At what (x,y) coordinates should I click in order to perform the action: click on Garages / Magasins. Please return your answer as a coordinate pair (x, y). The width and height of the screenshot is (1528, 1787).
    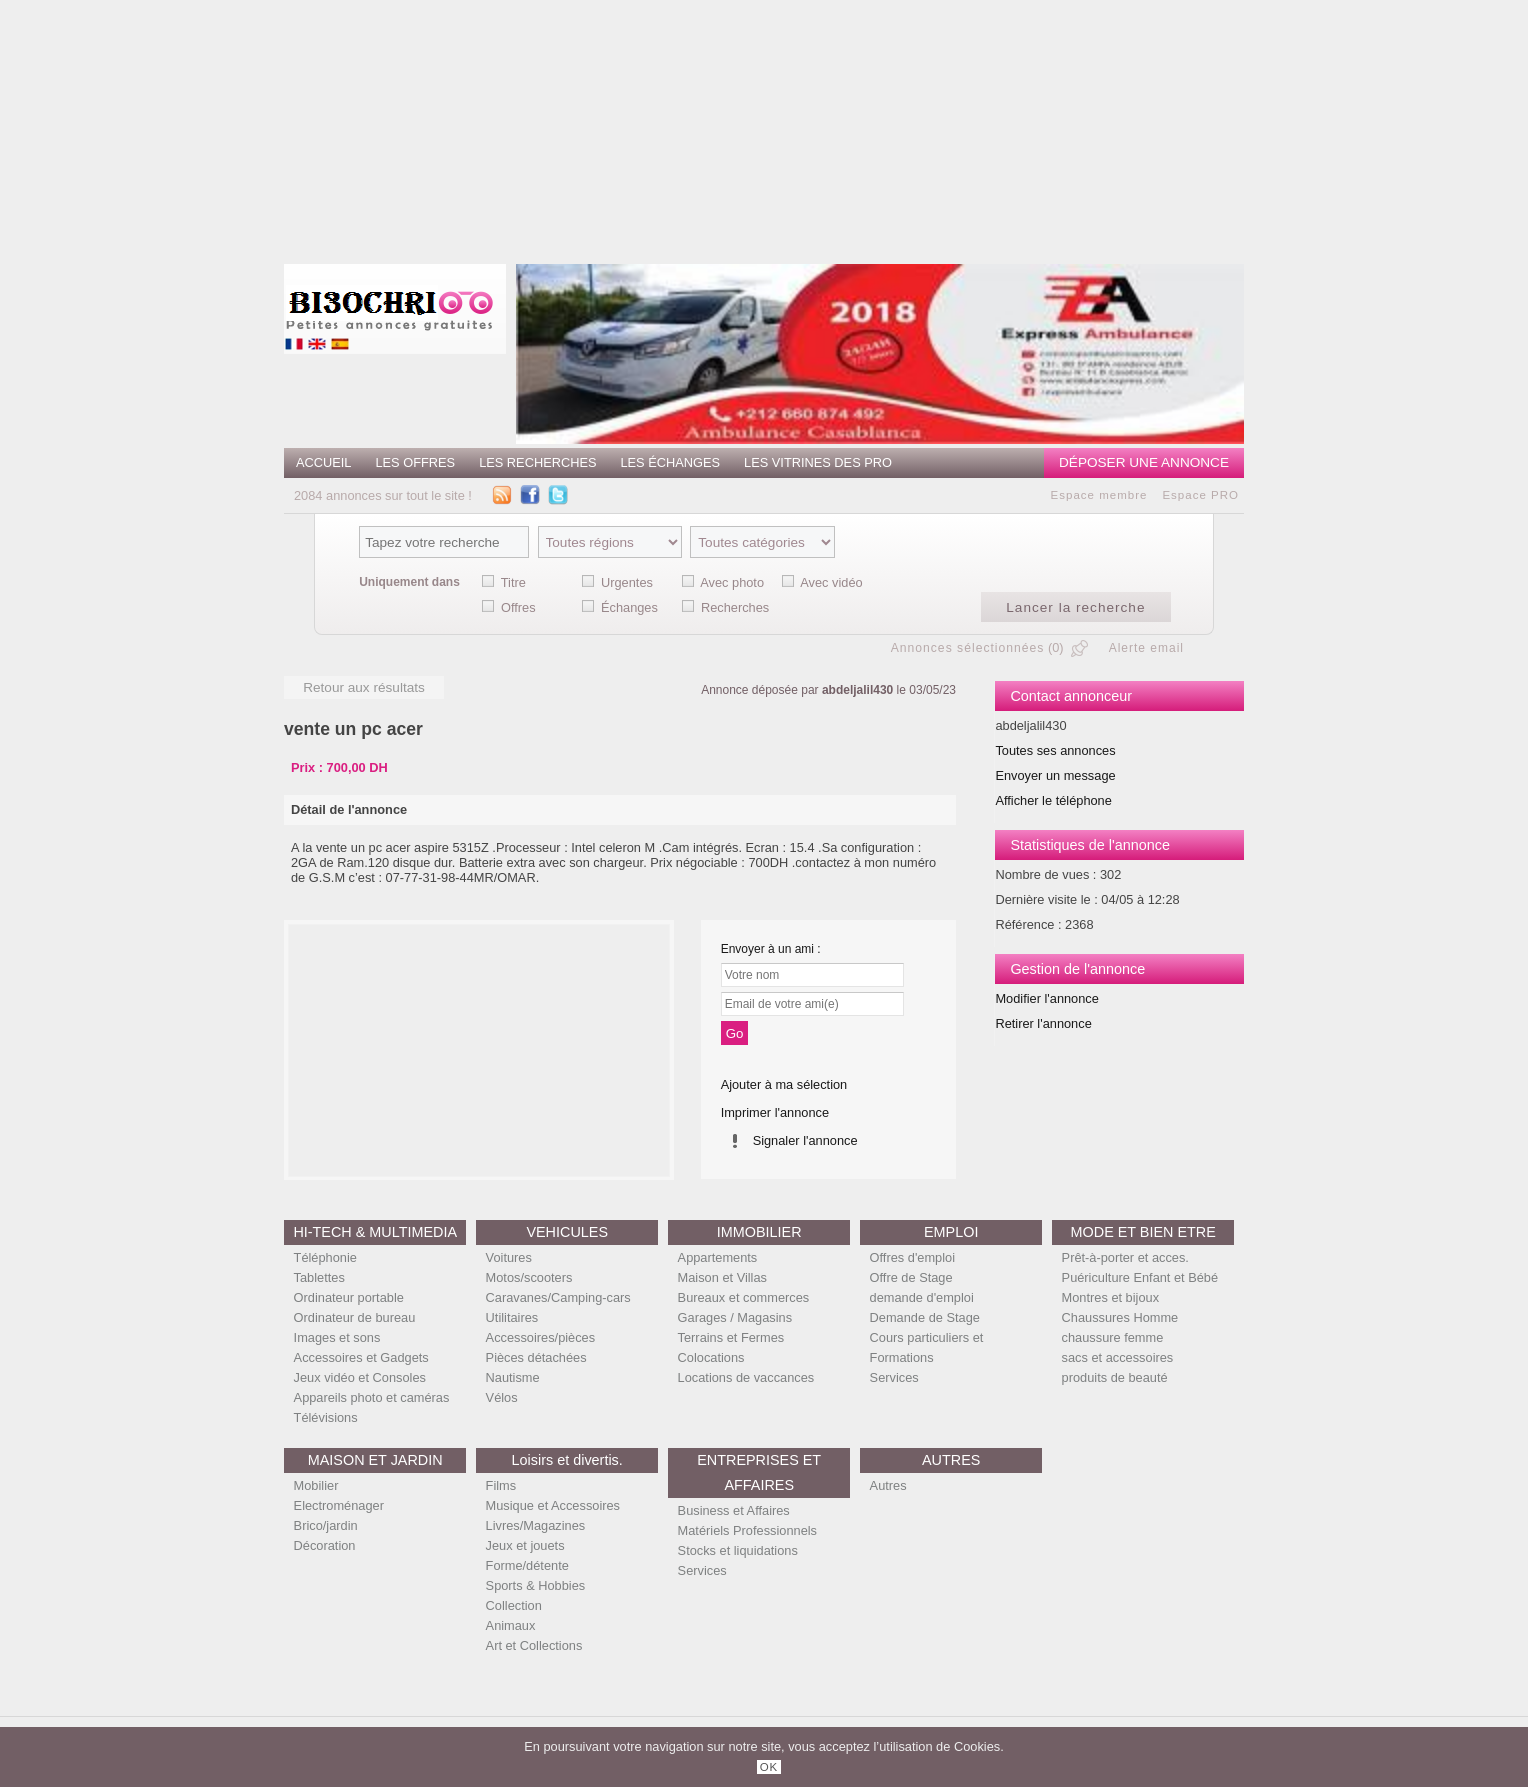
    Looking at the image, I should click on (735, 1317).